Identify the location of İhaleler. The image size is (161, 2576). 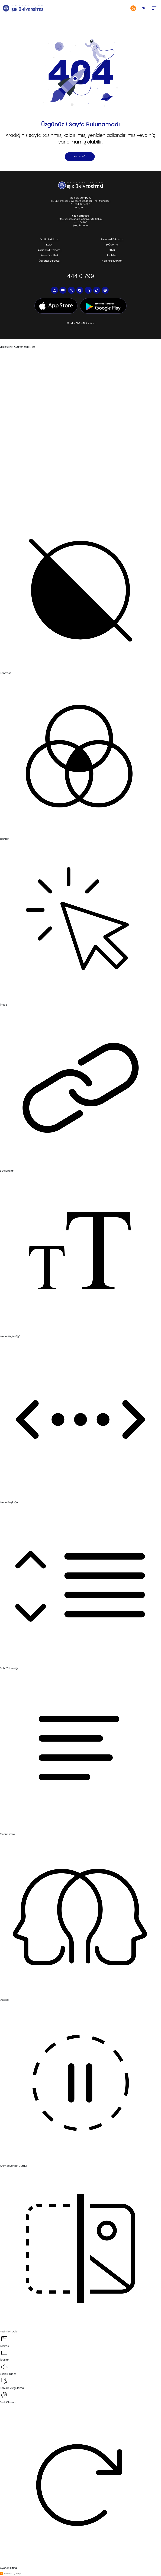
(111, 255).